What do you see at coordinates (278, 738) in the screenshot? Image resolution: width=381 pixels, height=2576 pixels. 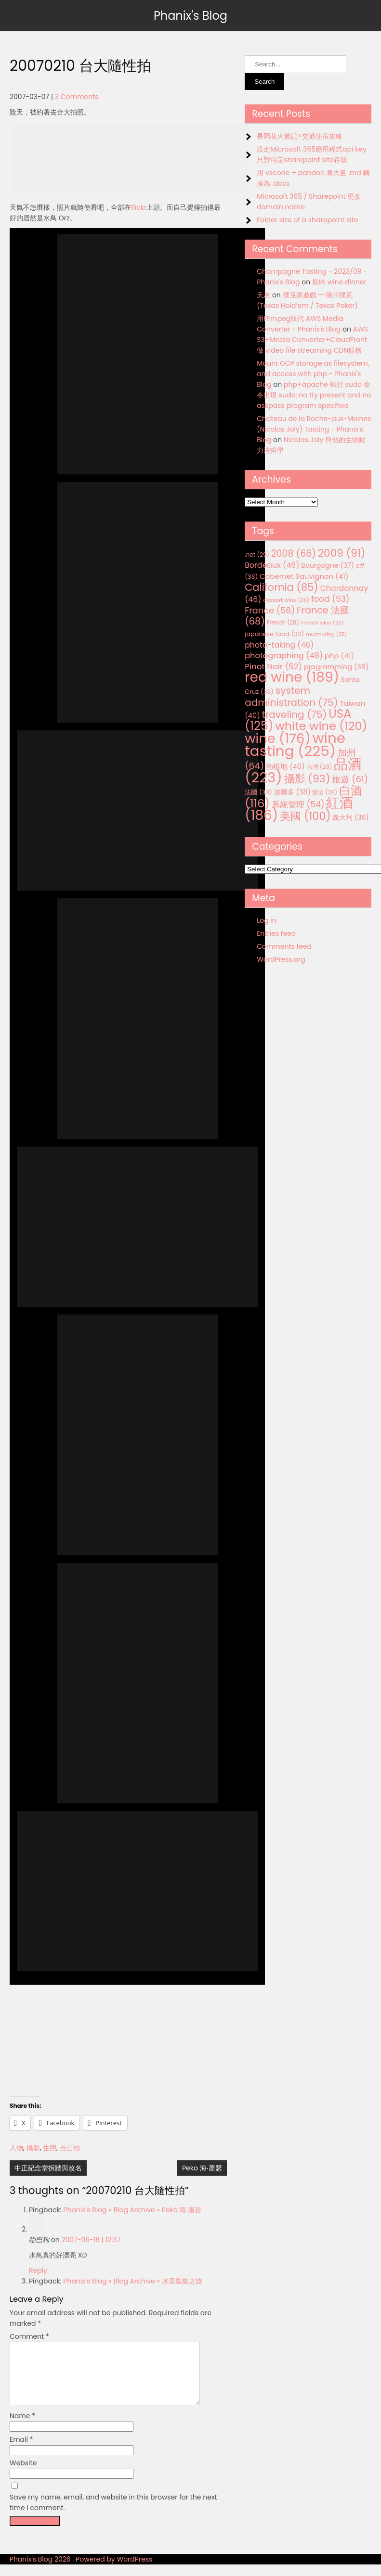 I see `wine [wine (176 items)]` at bounding box center [278, 738].